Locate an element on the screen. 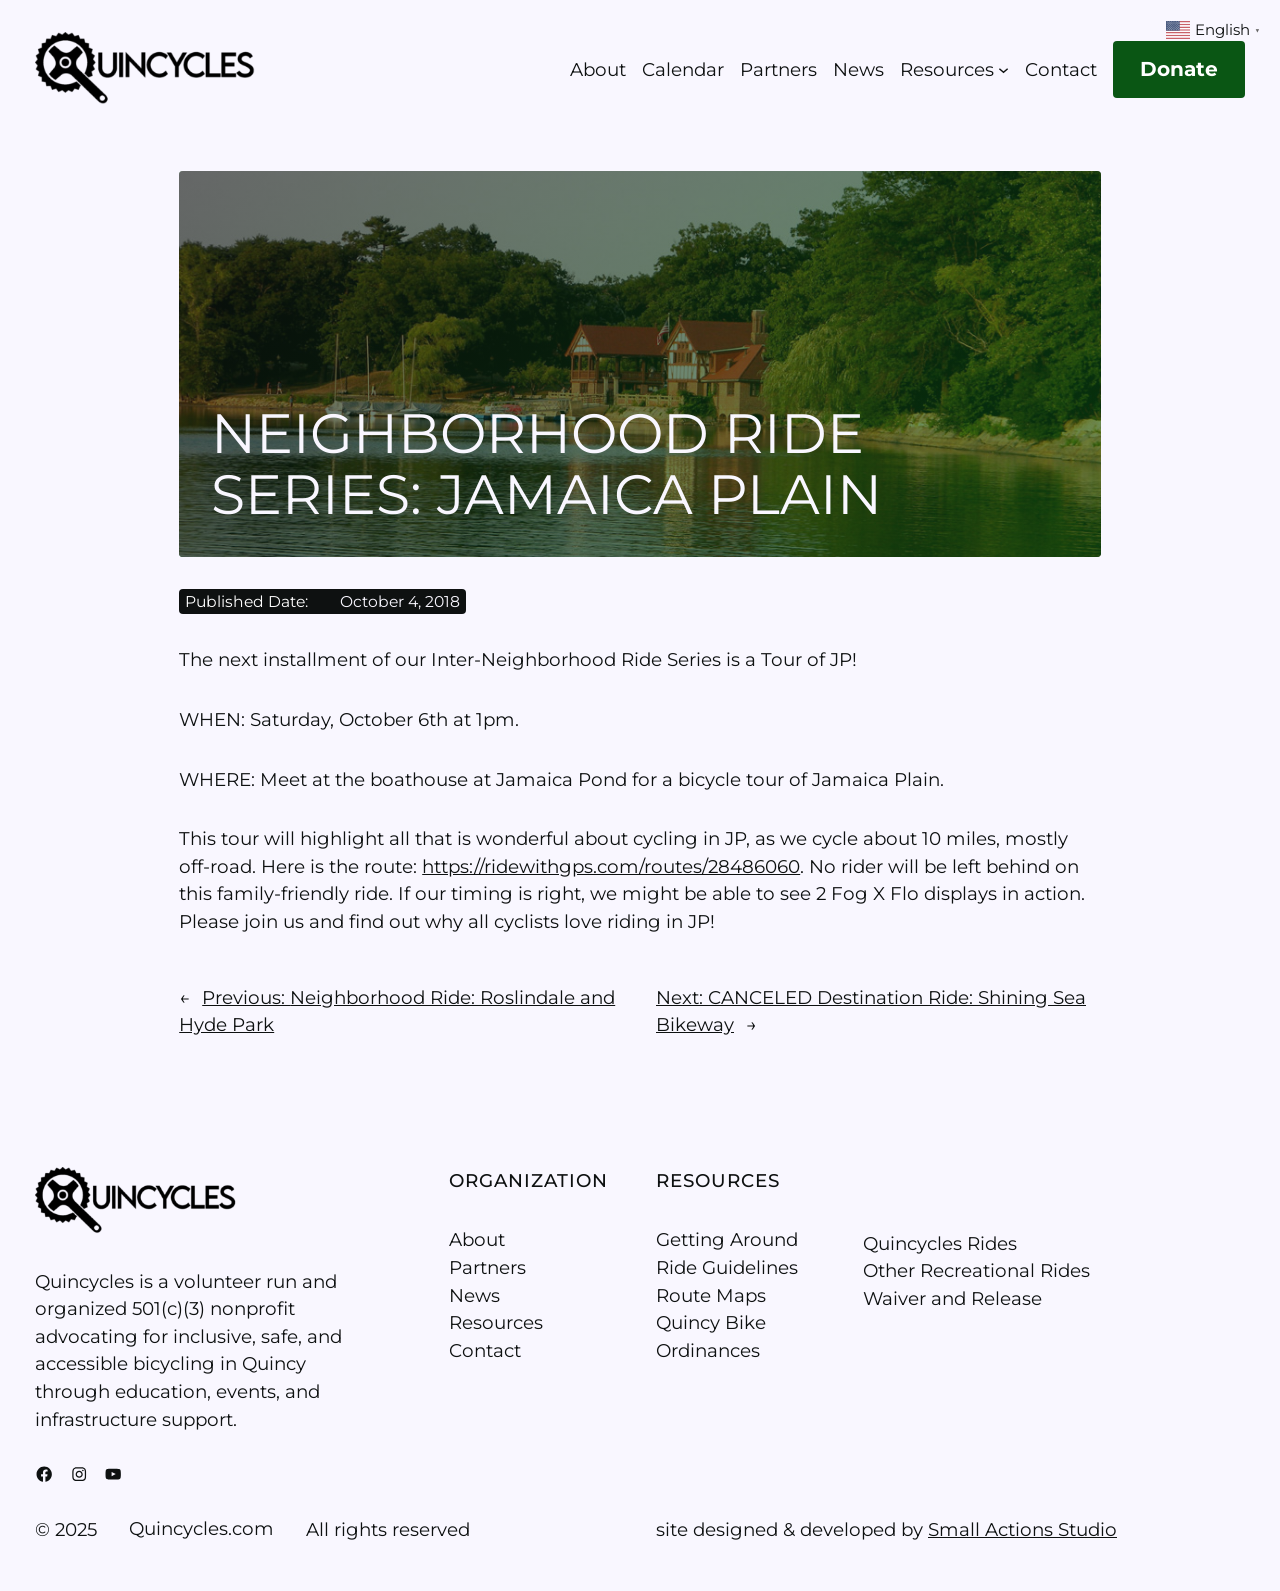  https://ridewithgps.com/routes/28486060 is located at coordinates (611, 866).